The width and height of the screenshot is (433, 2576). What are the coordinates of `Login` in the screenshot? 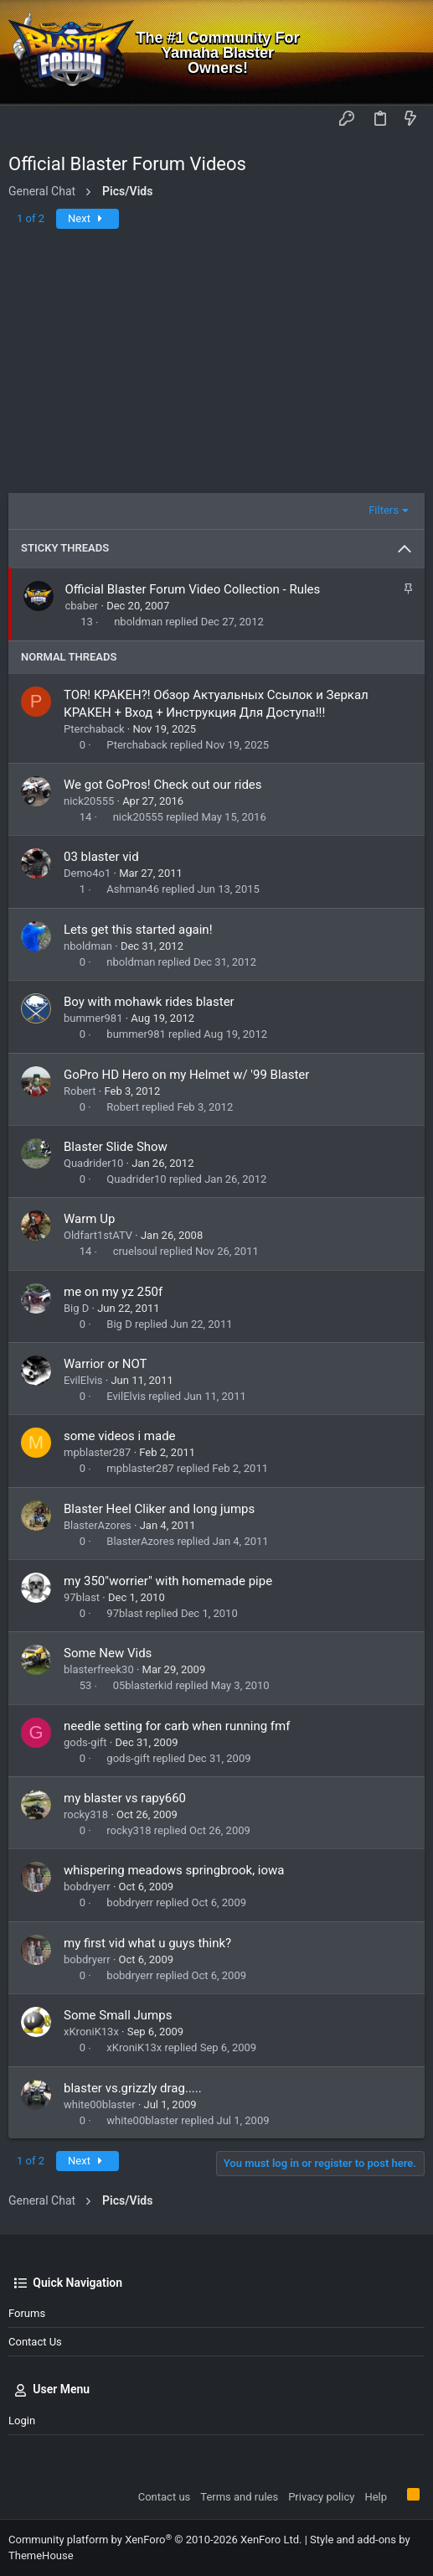 It's located at (21, 2420).